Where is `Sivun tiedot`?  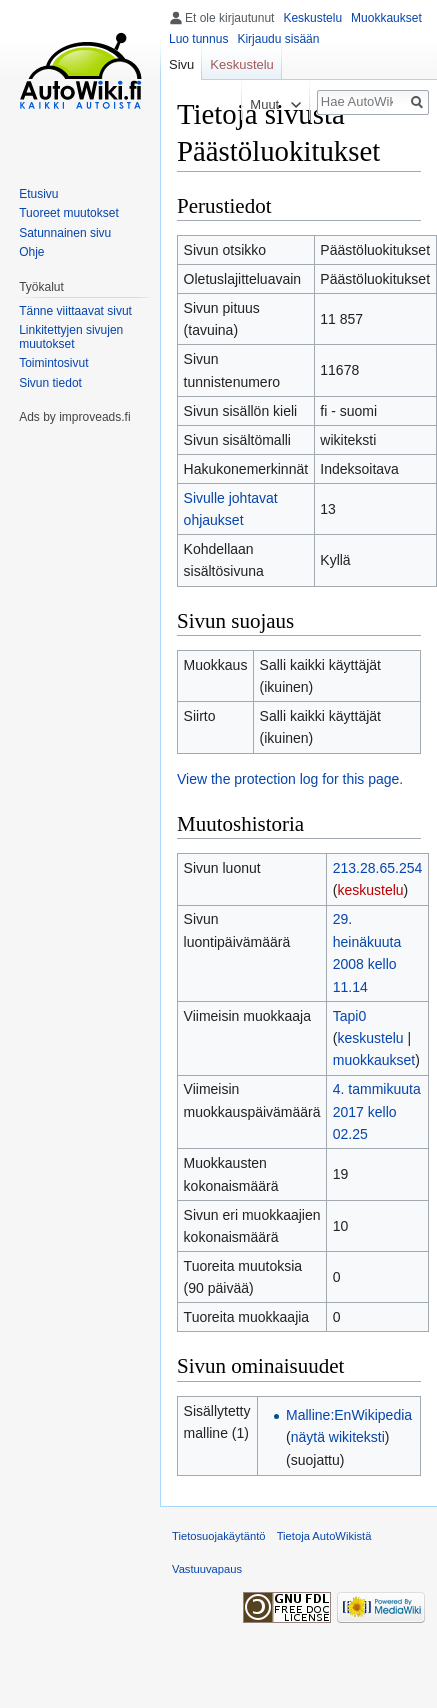
Sivun tiedot is located at coordinates (50, 383).